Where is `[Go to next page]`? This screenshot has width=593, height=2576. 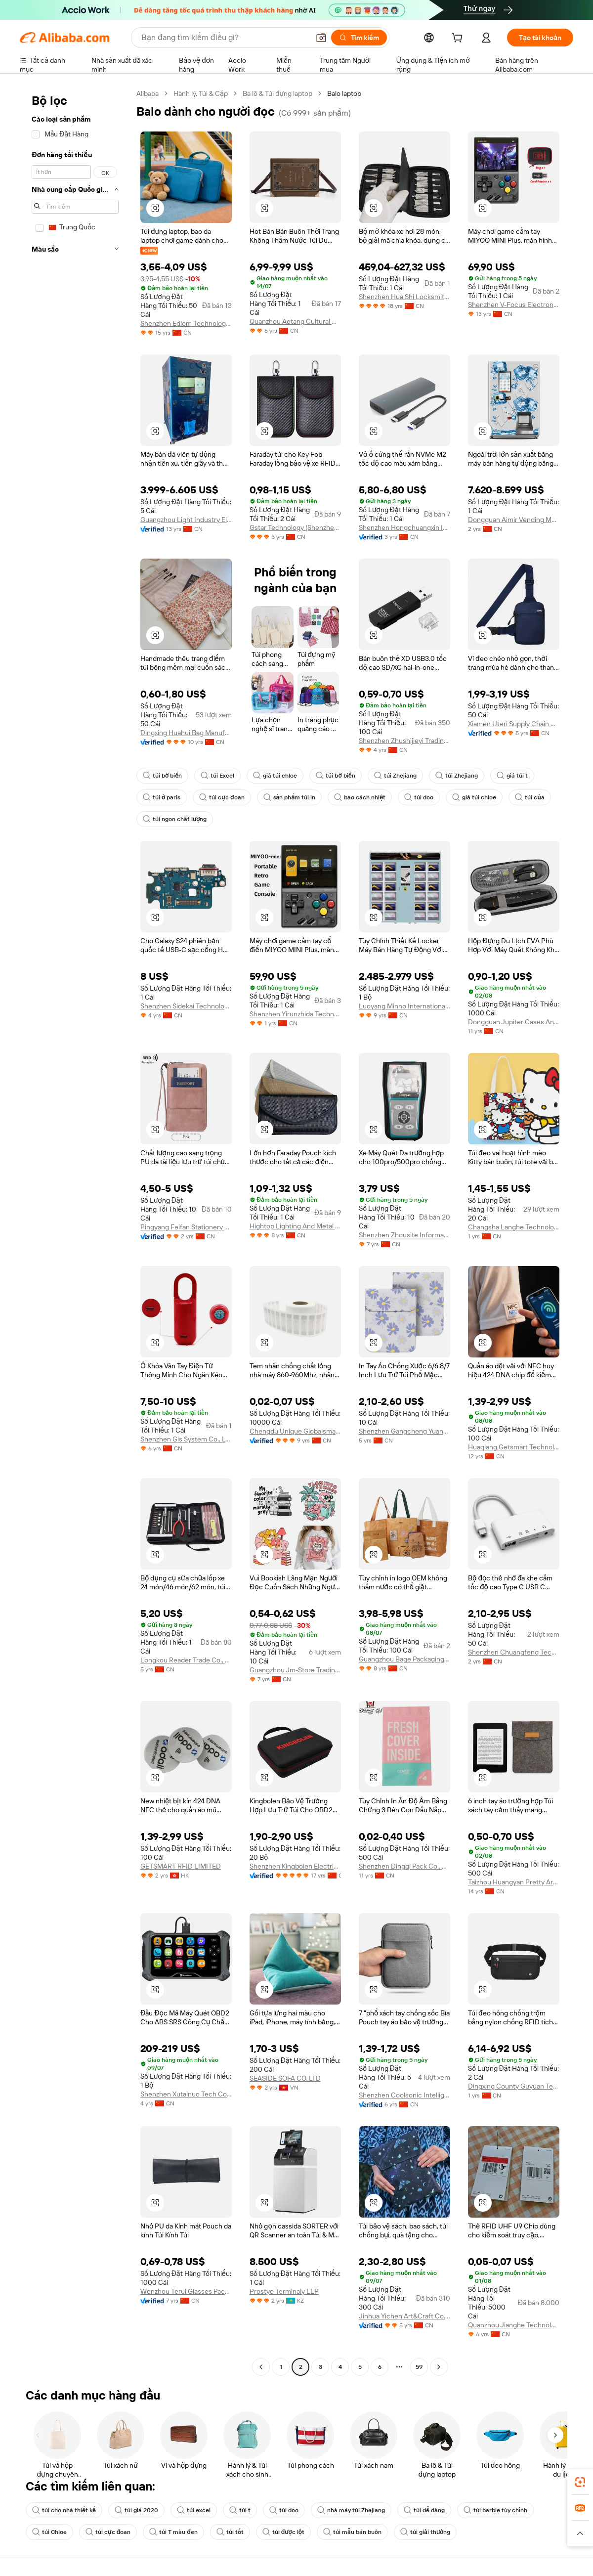 [Go to next page] is located at coordinates (439, 2367).